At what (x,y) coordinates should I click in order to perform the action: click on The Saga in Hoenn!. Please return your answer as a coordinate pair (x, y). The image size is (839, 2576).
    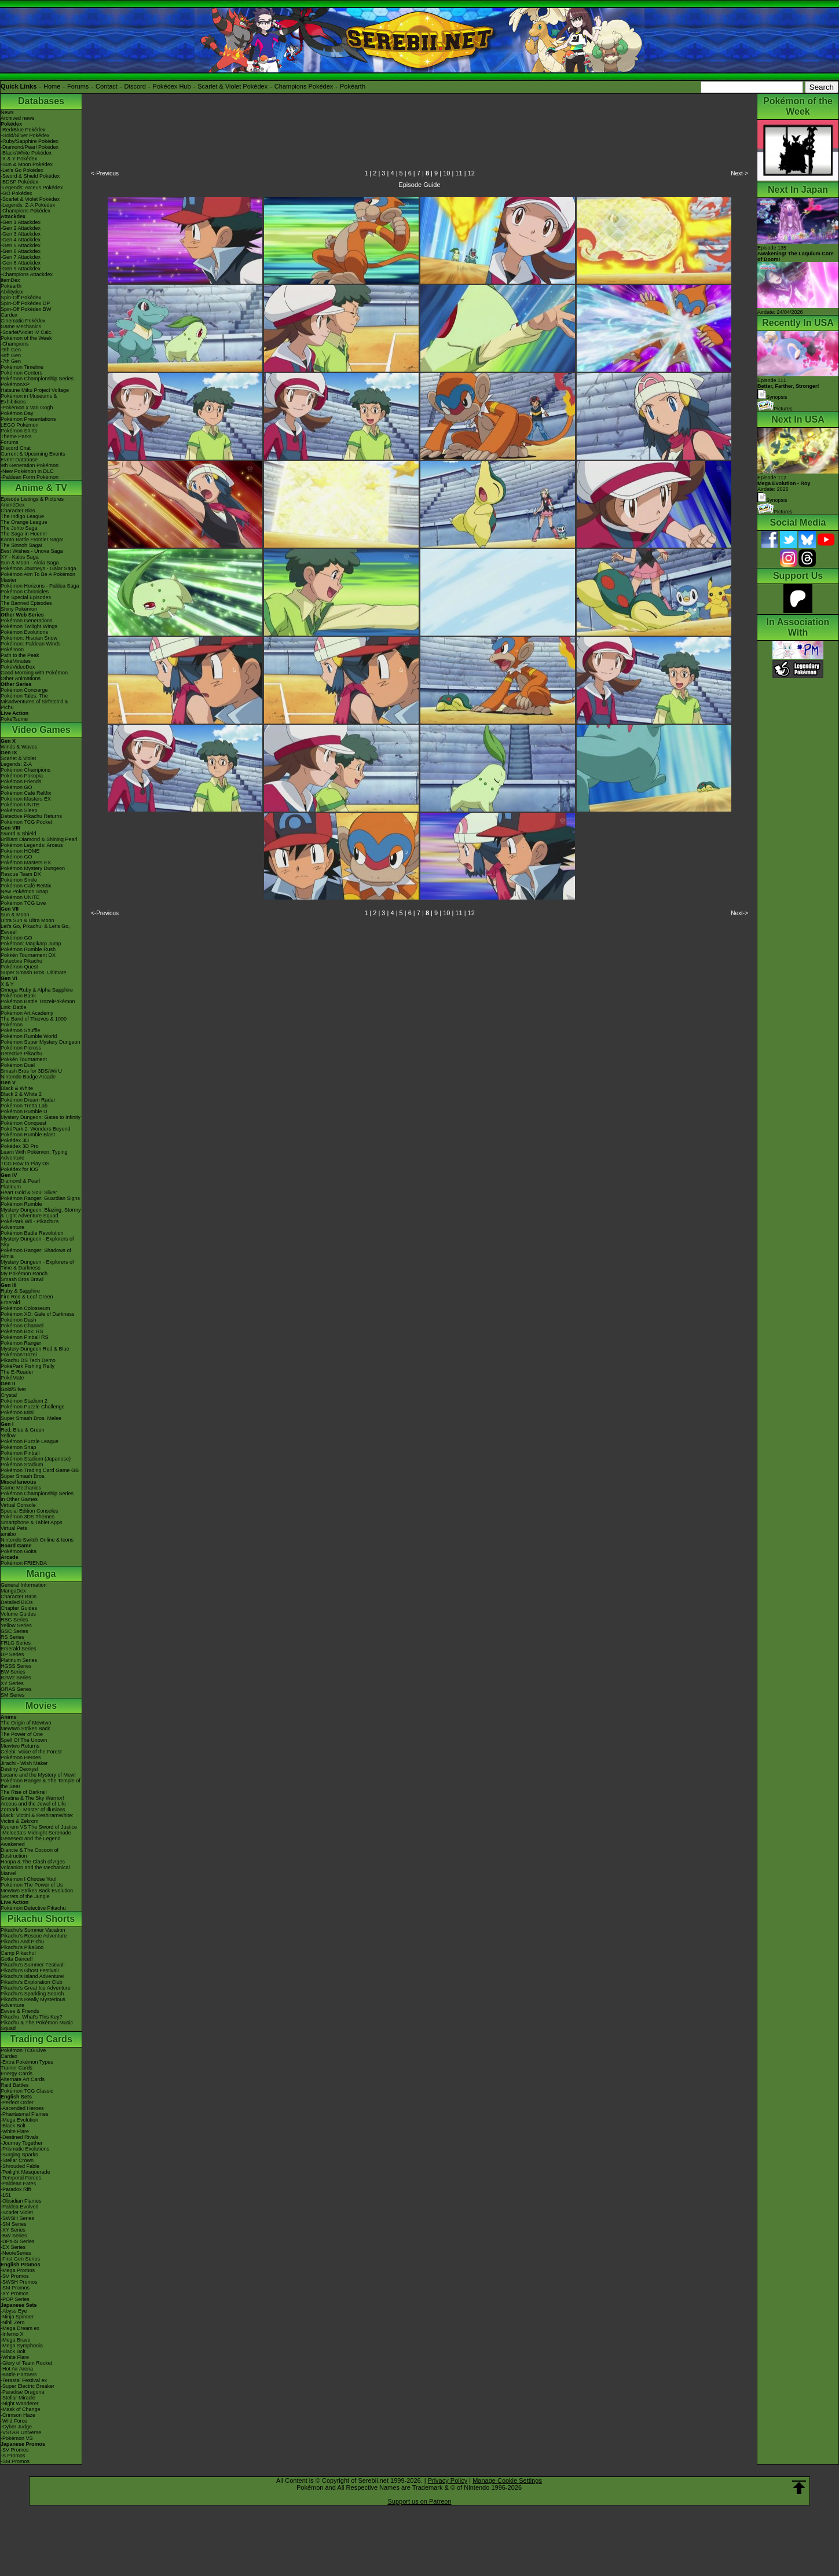
    Looking at the image, I should click on (24, 534).